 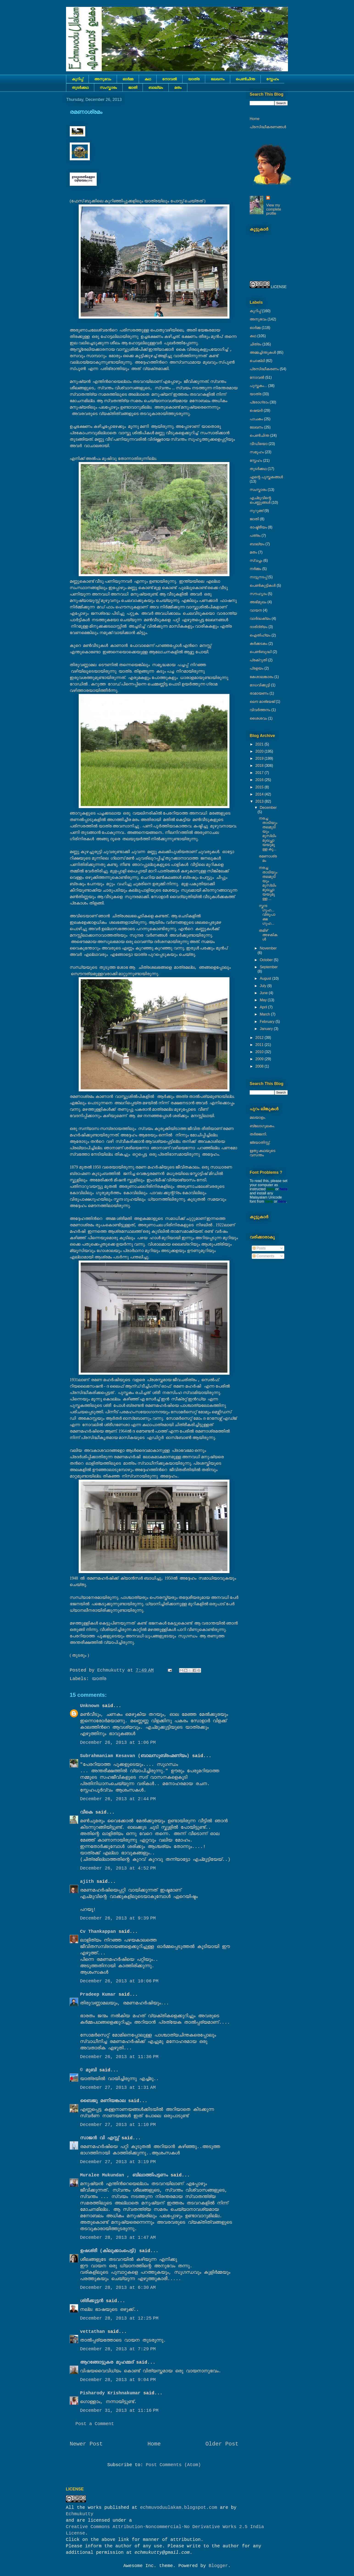 I want to click on Comments, so click(x=263, y=1256).